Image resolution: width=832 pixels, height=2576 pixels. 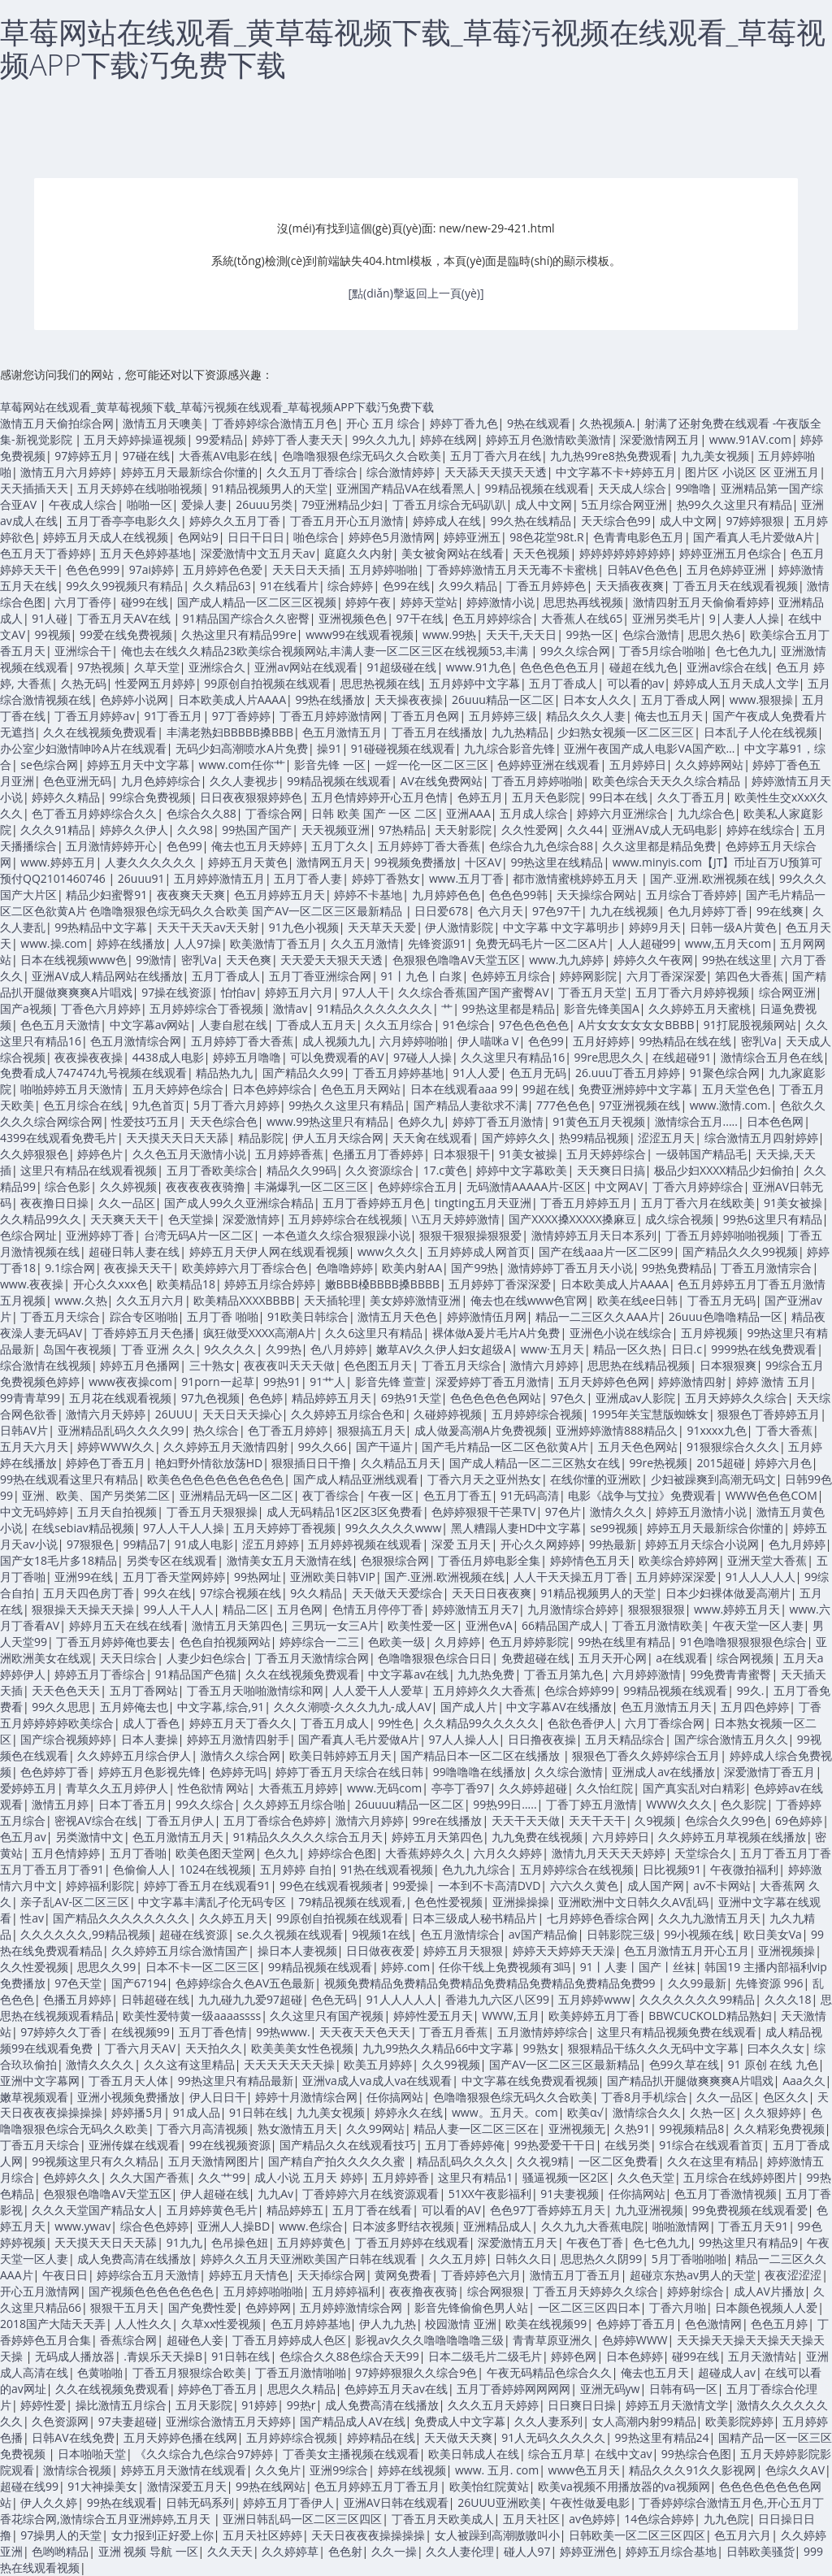 I want to click on 婷婷五月丁香伊人, so click(x=288, y=2502).